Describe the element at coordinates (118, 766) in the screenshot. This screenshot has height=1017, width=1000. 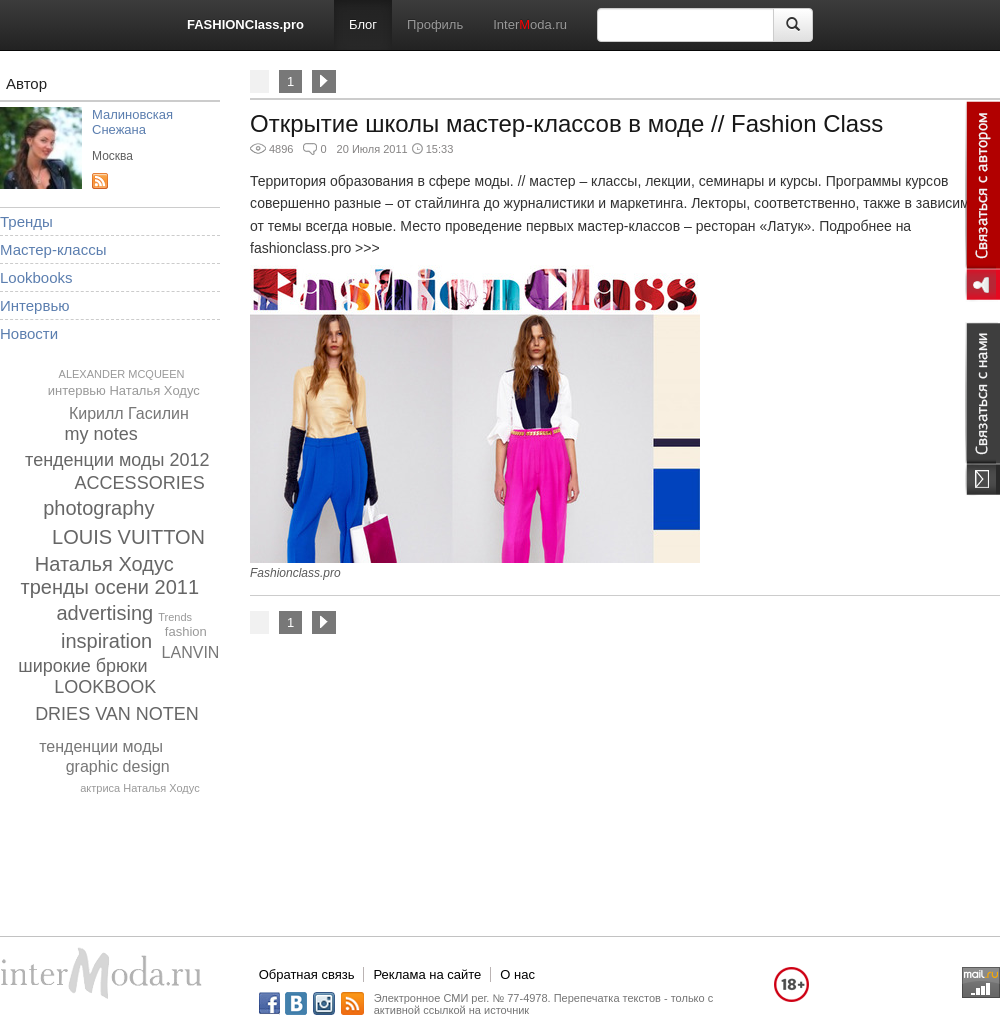
I see `graphic design` at that location.